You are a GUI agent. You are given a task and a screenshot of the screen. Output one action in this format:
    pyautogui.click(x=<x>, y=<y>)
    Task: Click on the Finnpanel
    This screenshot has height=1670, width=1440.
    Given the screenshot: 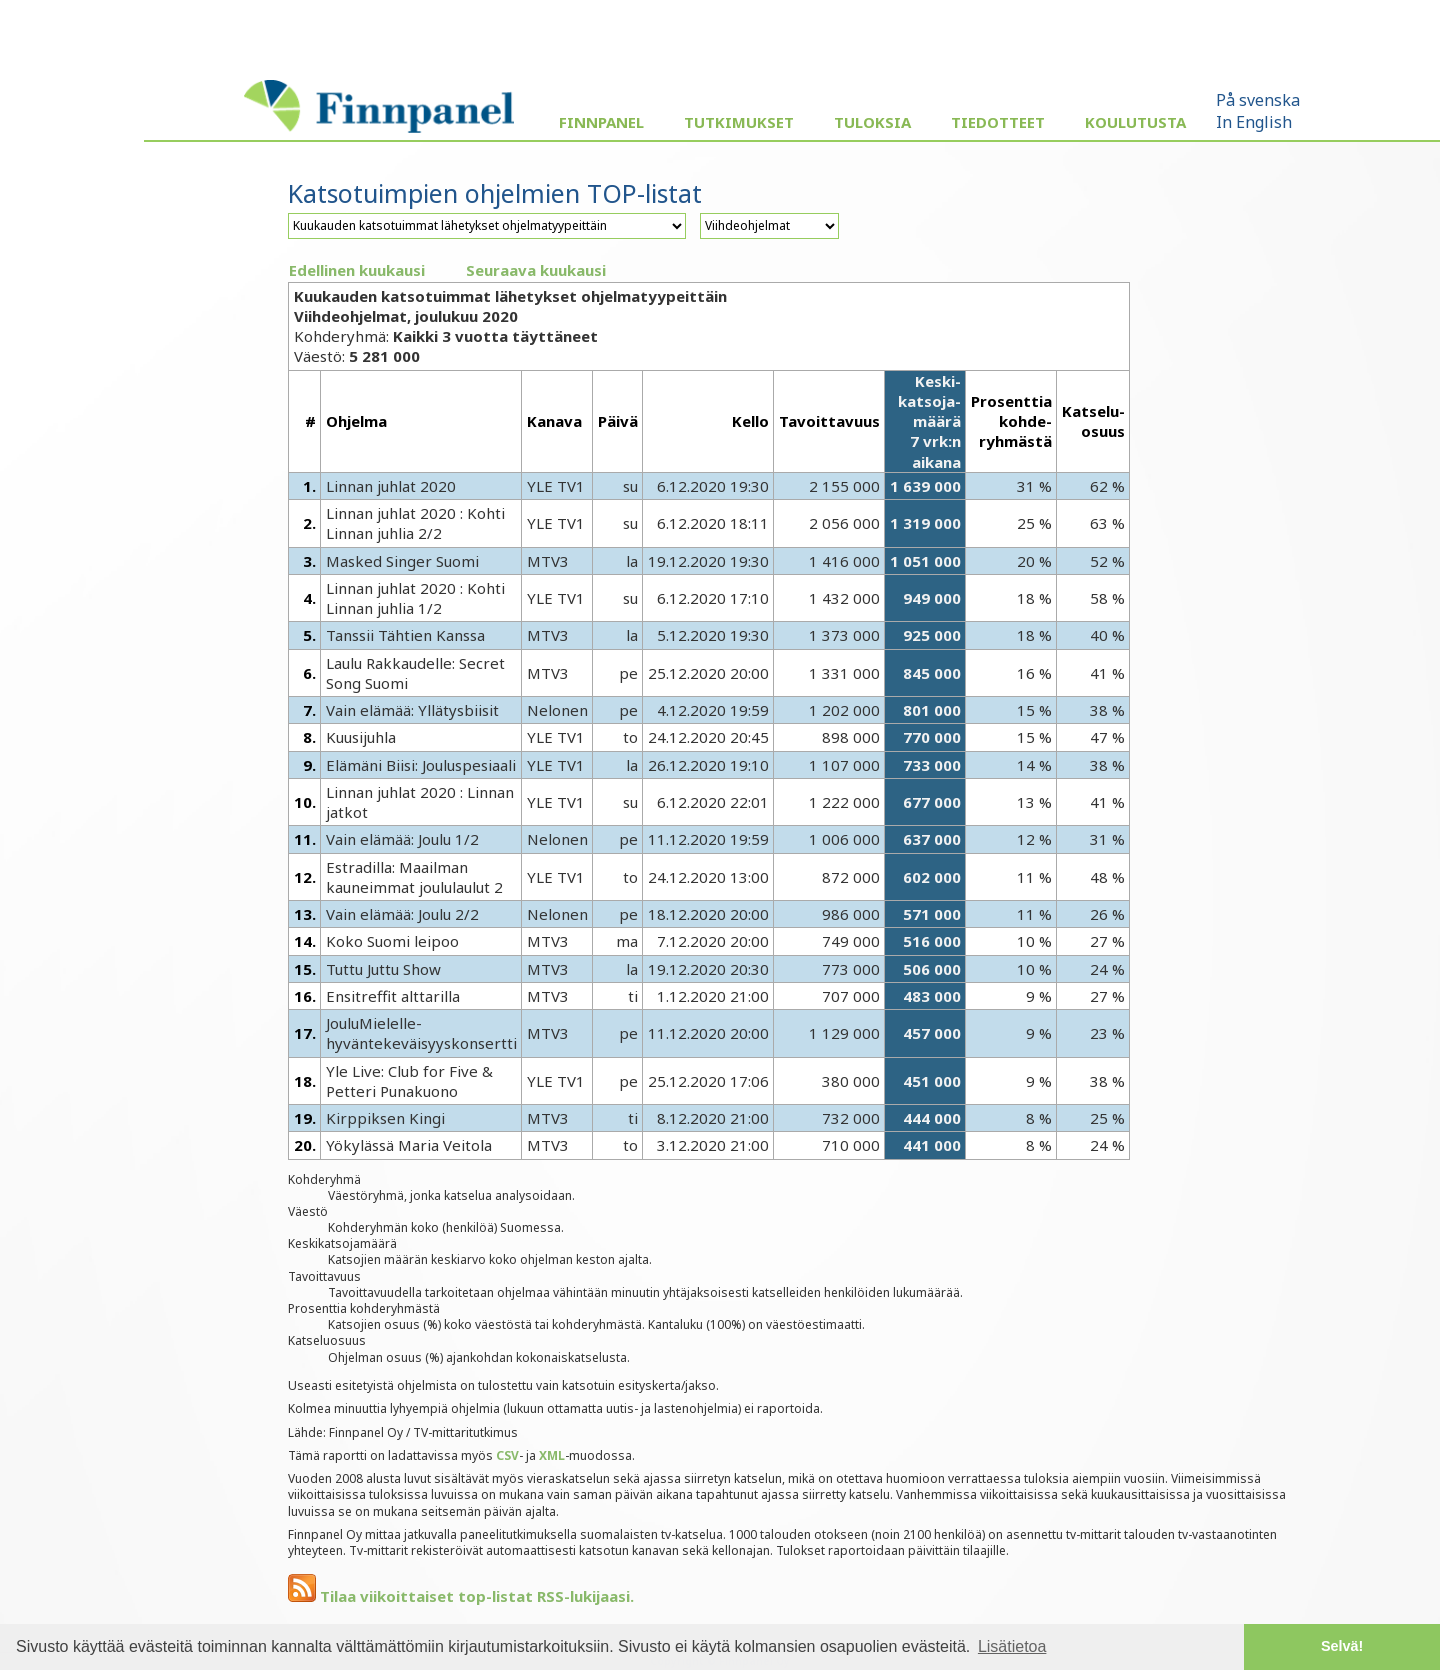 What is the action you would take?
    pyautogui.click(x=601, y=122)
    